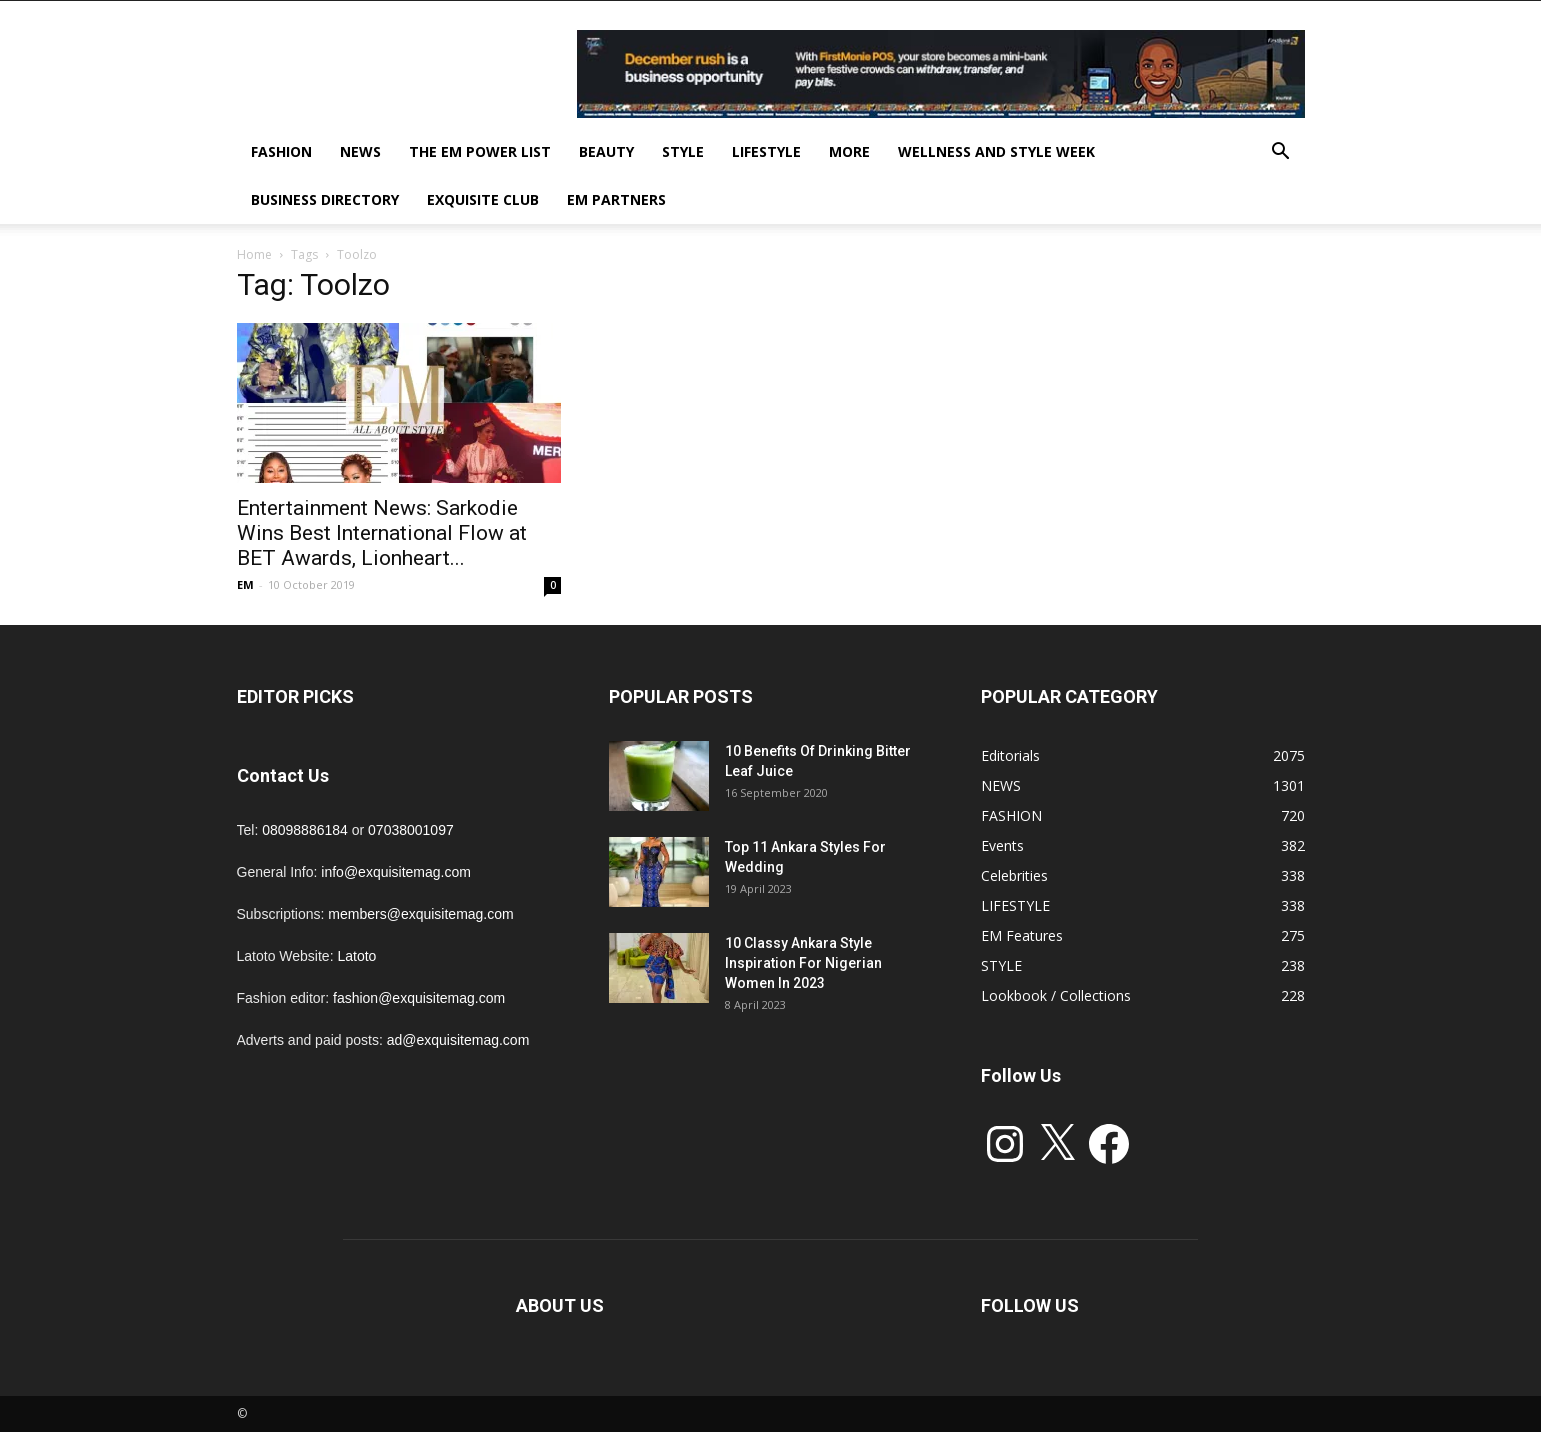  What do you see at coordinates (483, 199) in the screenshot?
I see `EXQUISITE CLUB` at bounding box center [483, 199].